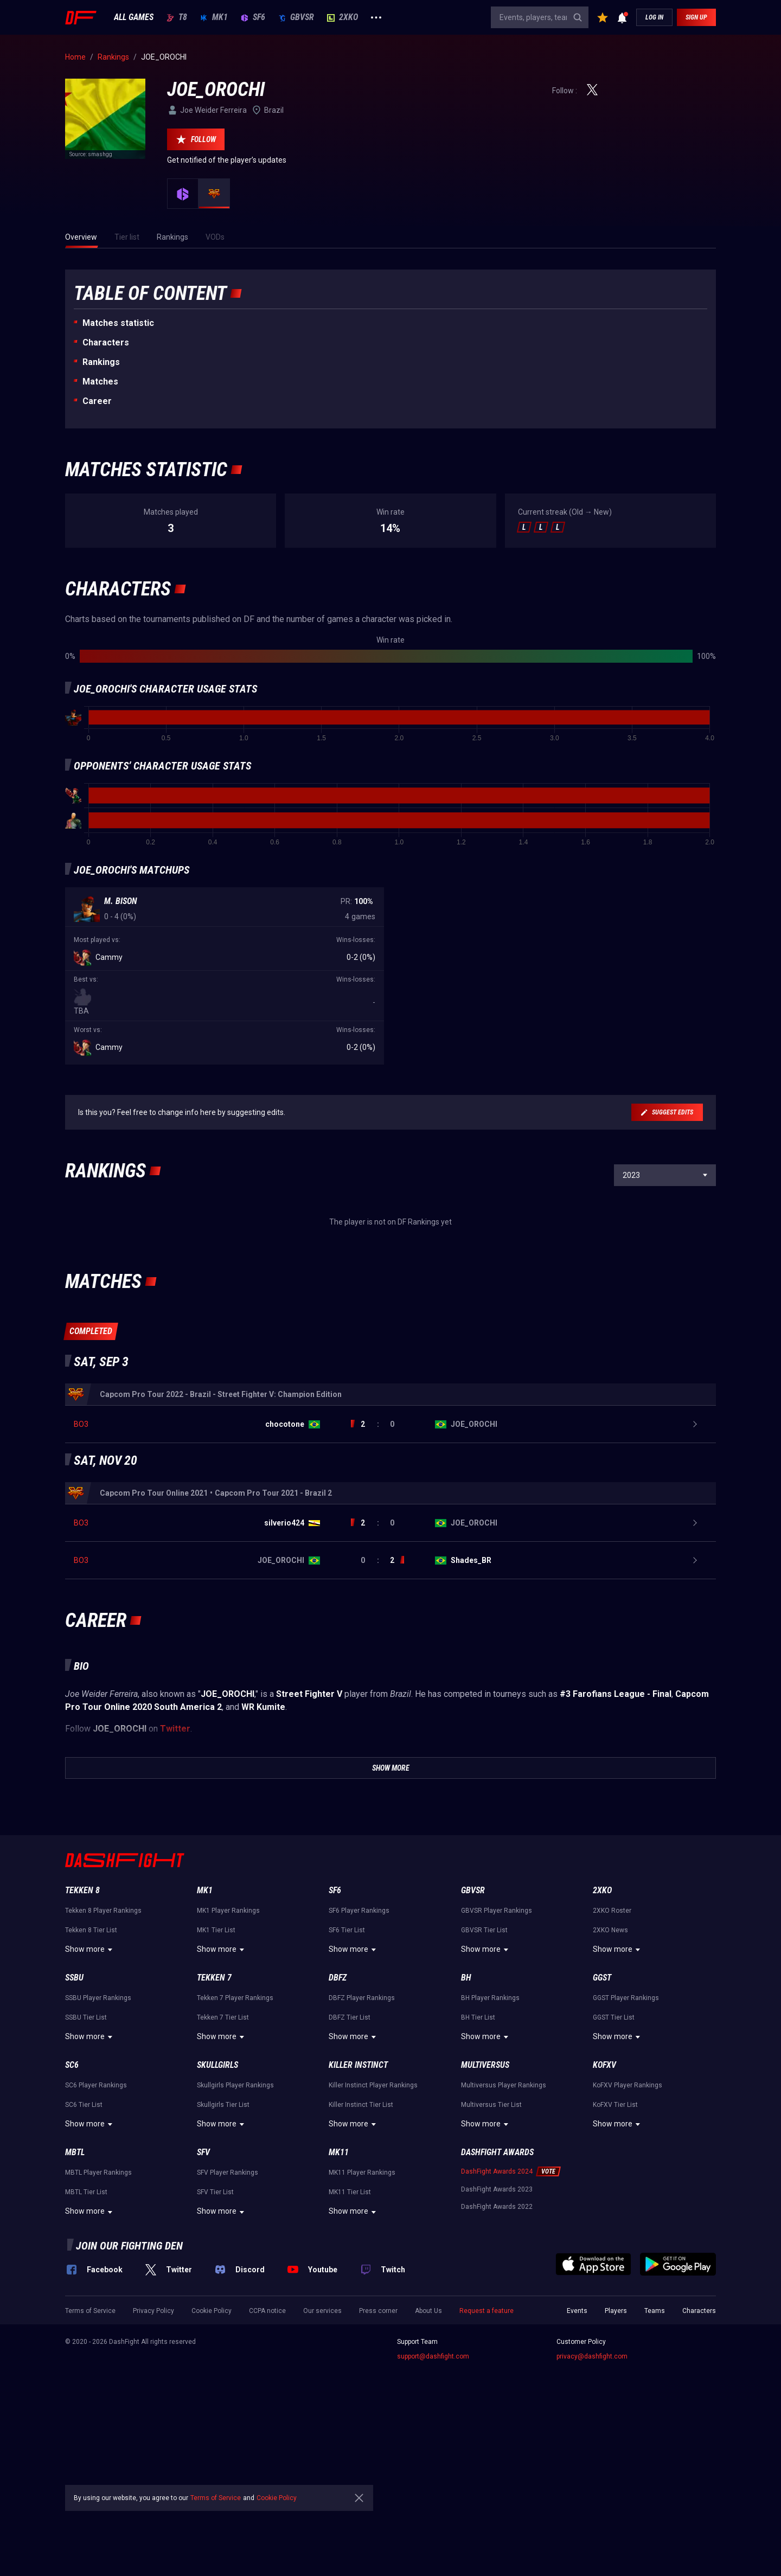  What do you see at coordinates (604, 2214) in the screenshot?
I see `KoFXV` at bounding box center [604, 2214].